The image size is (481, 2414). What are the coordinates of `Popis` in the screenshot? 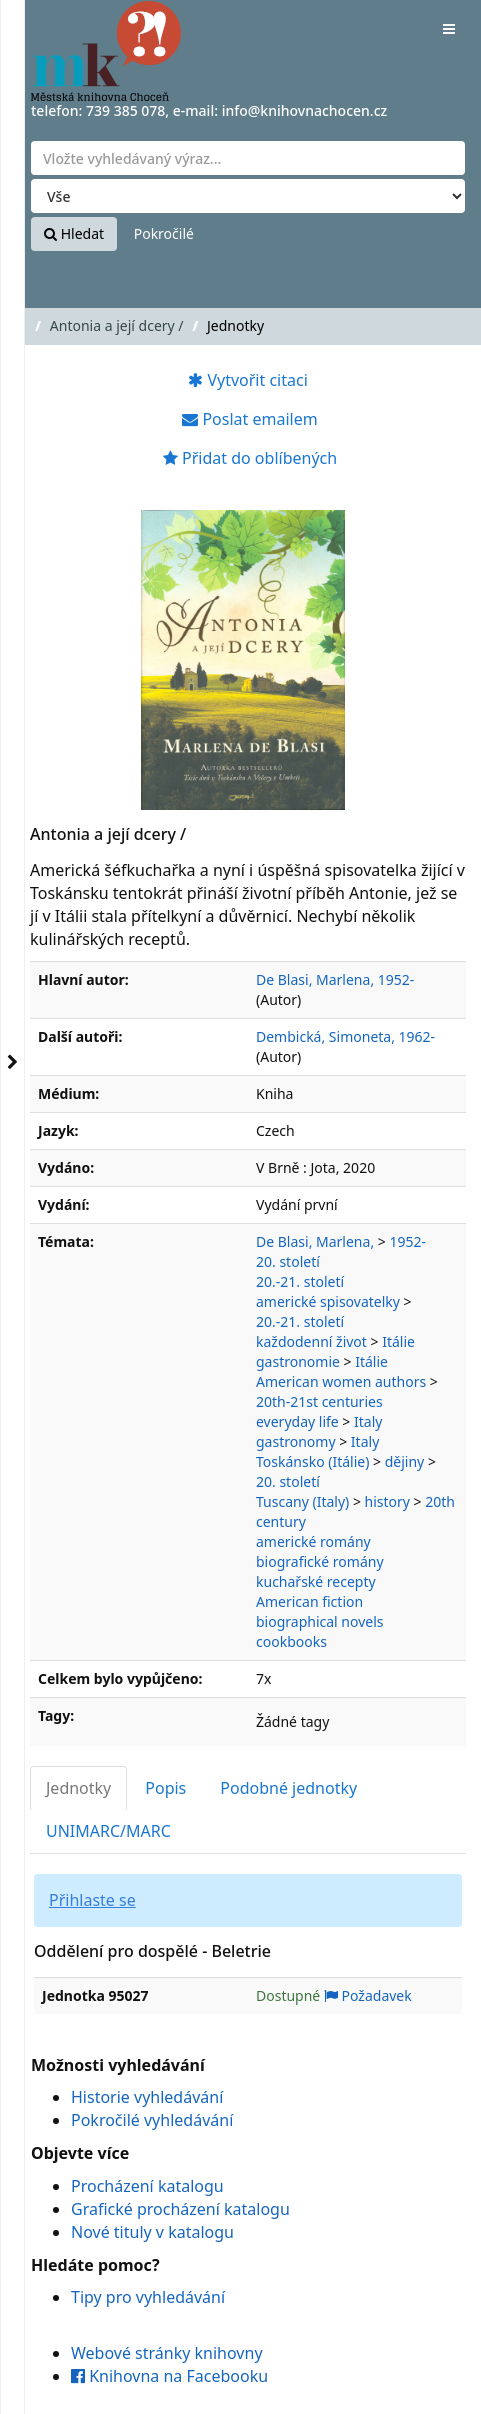 It's located at (165, 1788).